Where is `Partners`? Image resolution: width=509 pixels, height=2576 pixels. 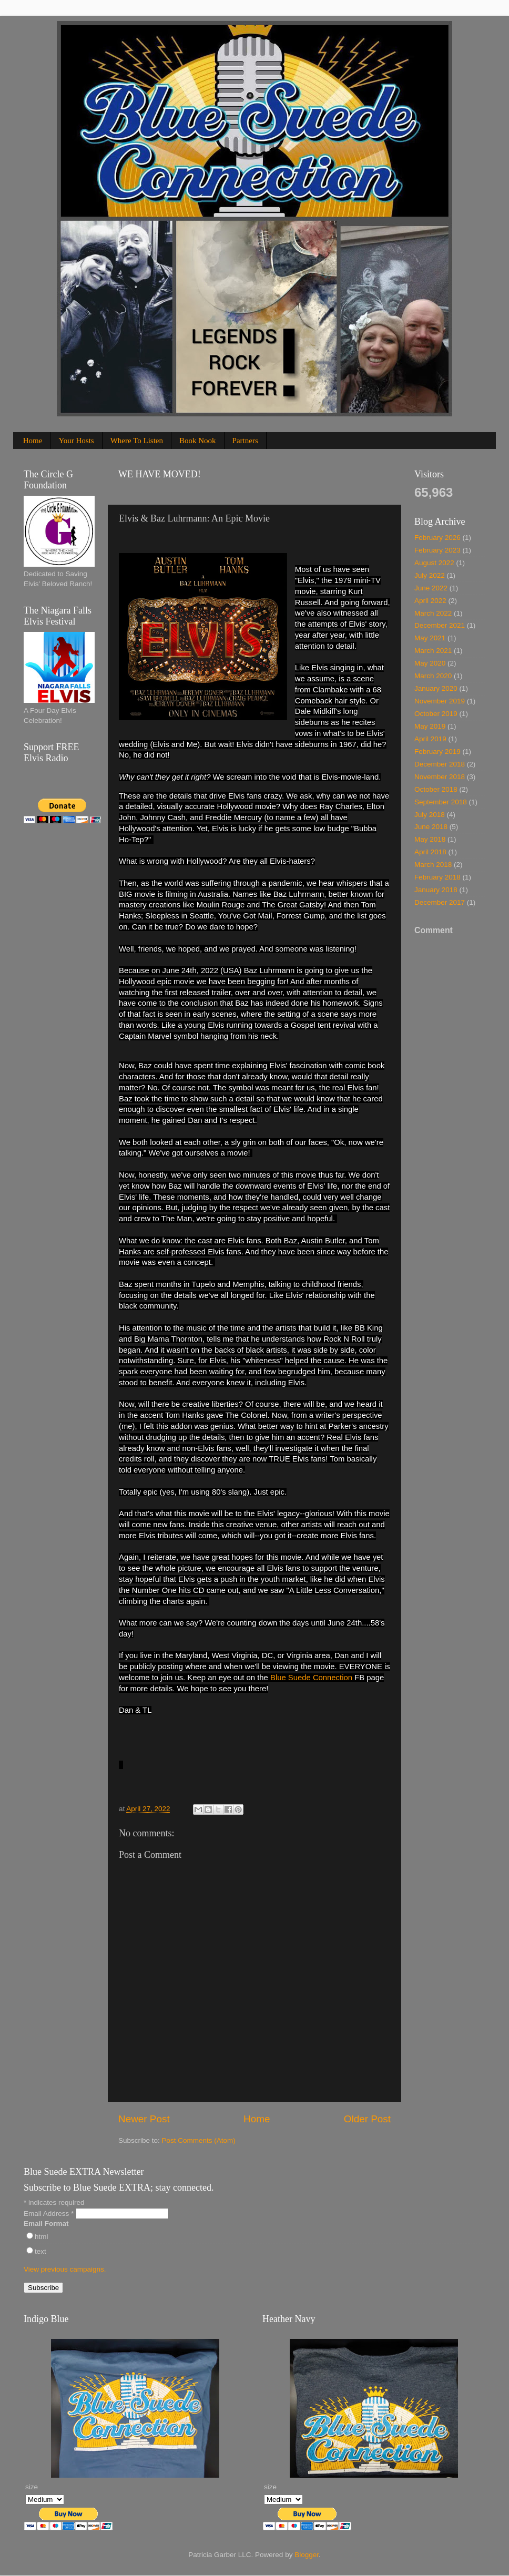
Partners is located at coordinates (245, 440).